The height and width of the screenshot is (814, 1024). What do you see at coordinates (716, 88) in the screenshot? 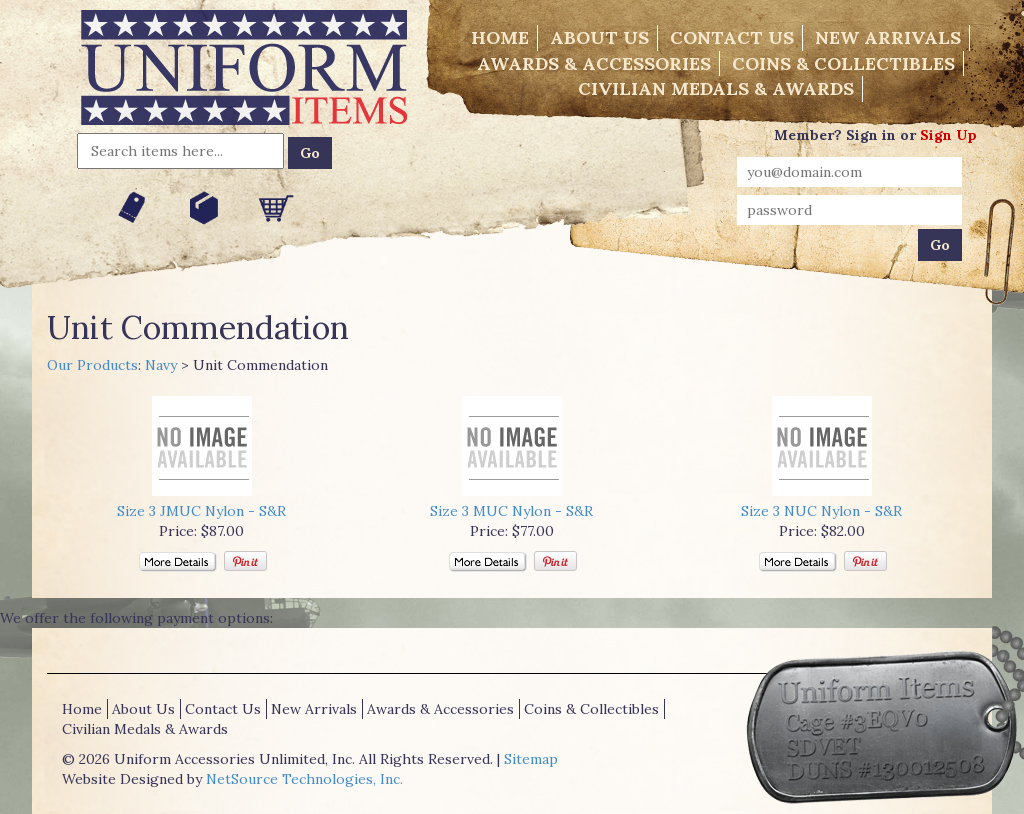
I see `Civilian Medals & Awards` at bounding box center [716, 88].